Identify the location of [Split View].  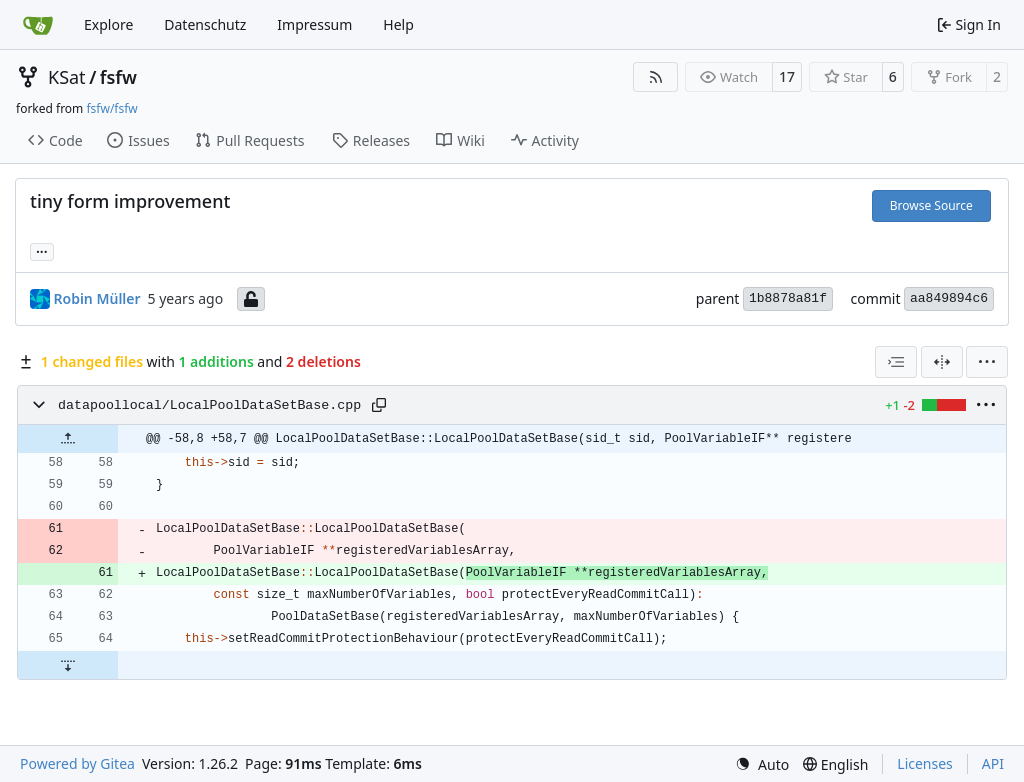
(942, 362).